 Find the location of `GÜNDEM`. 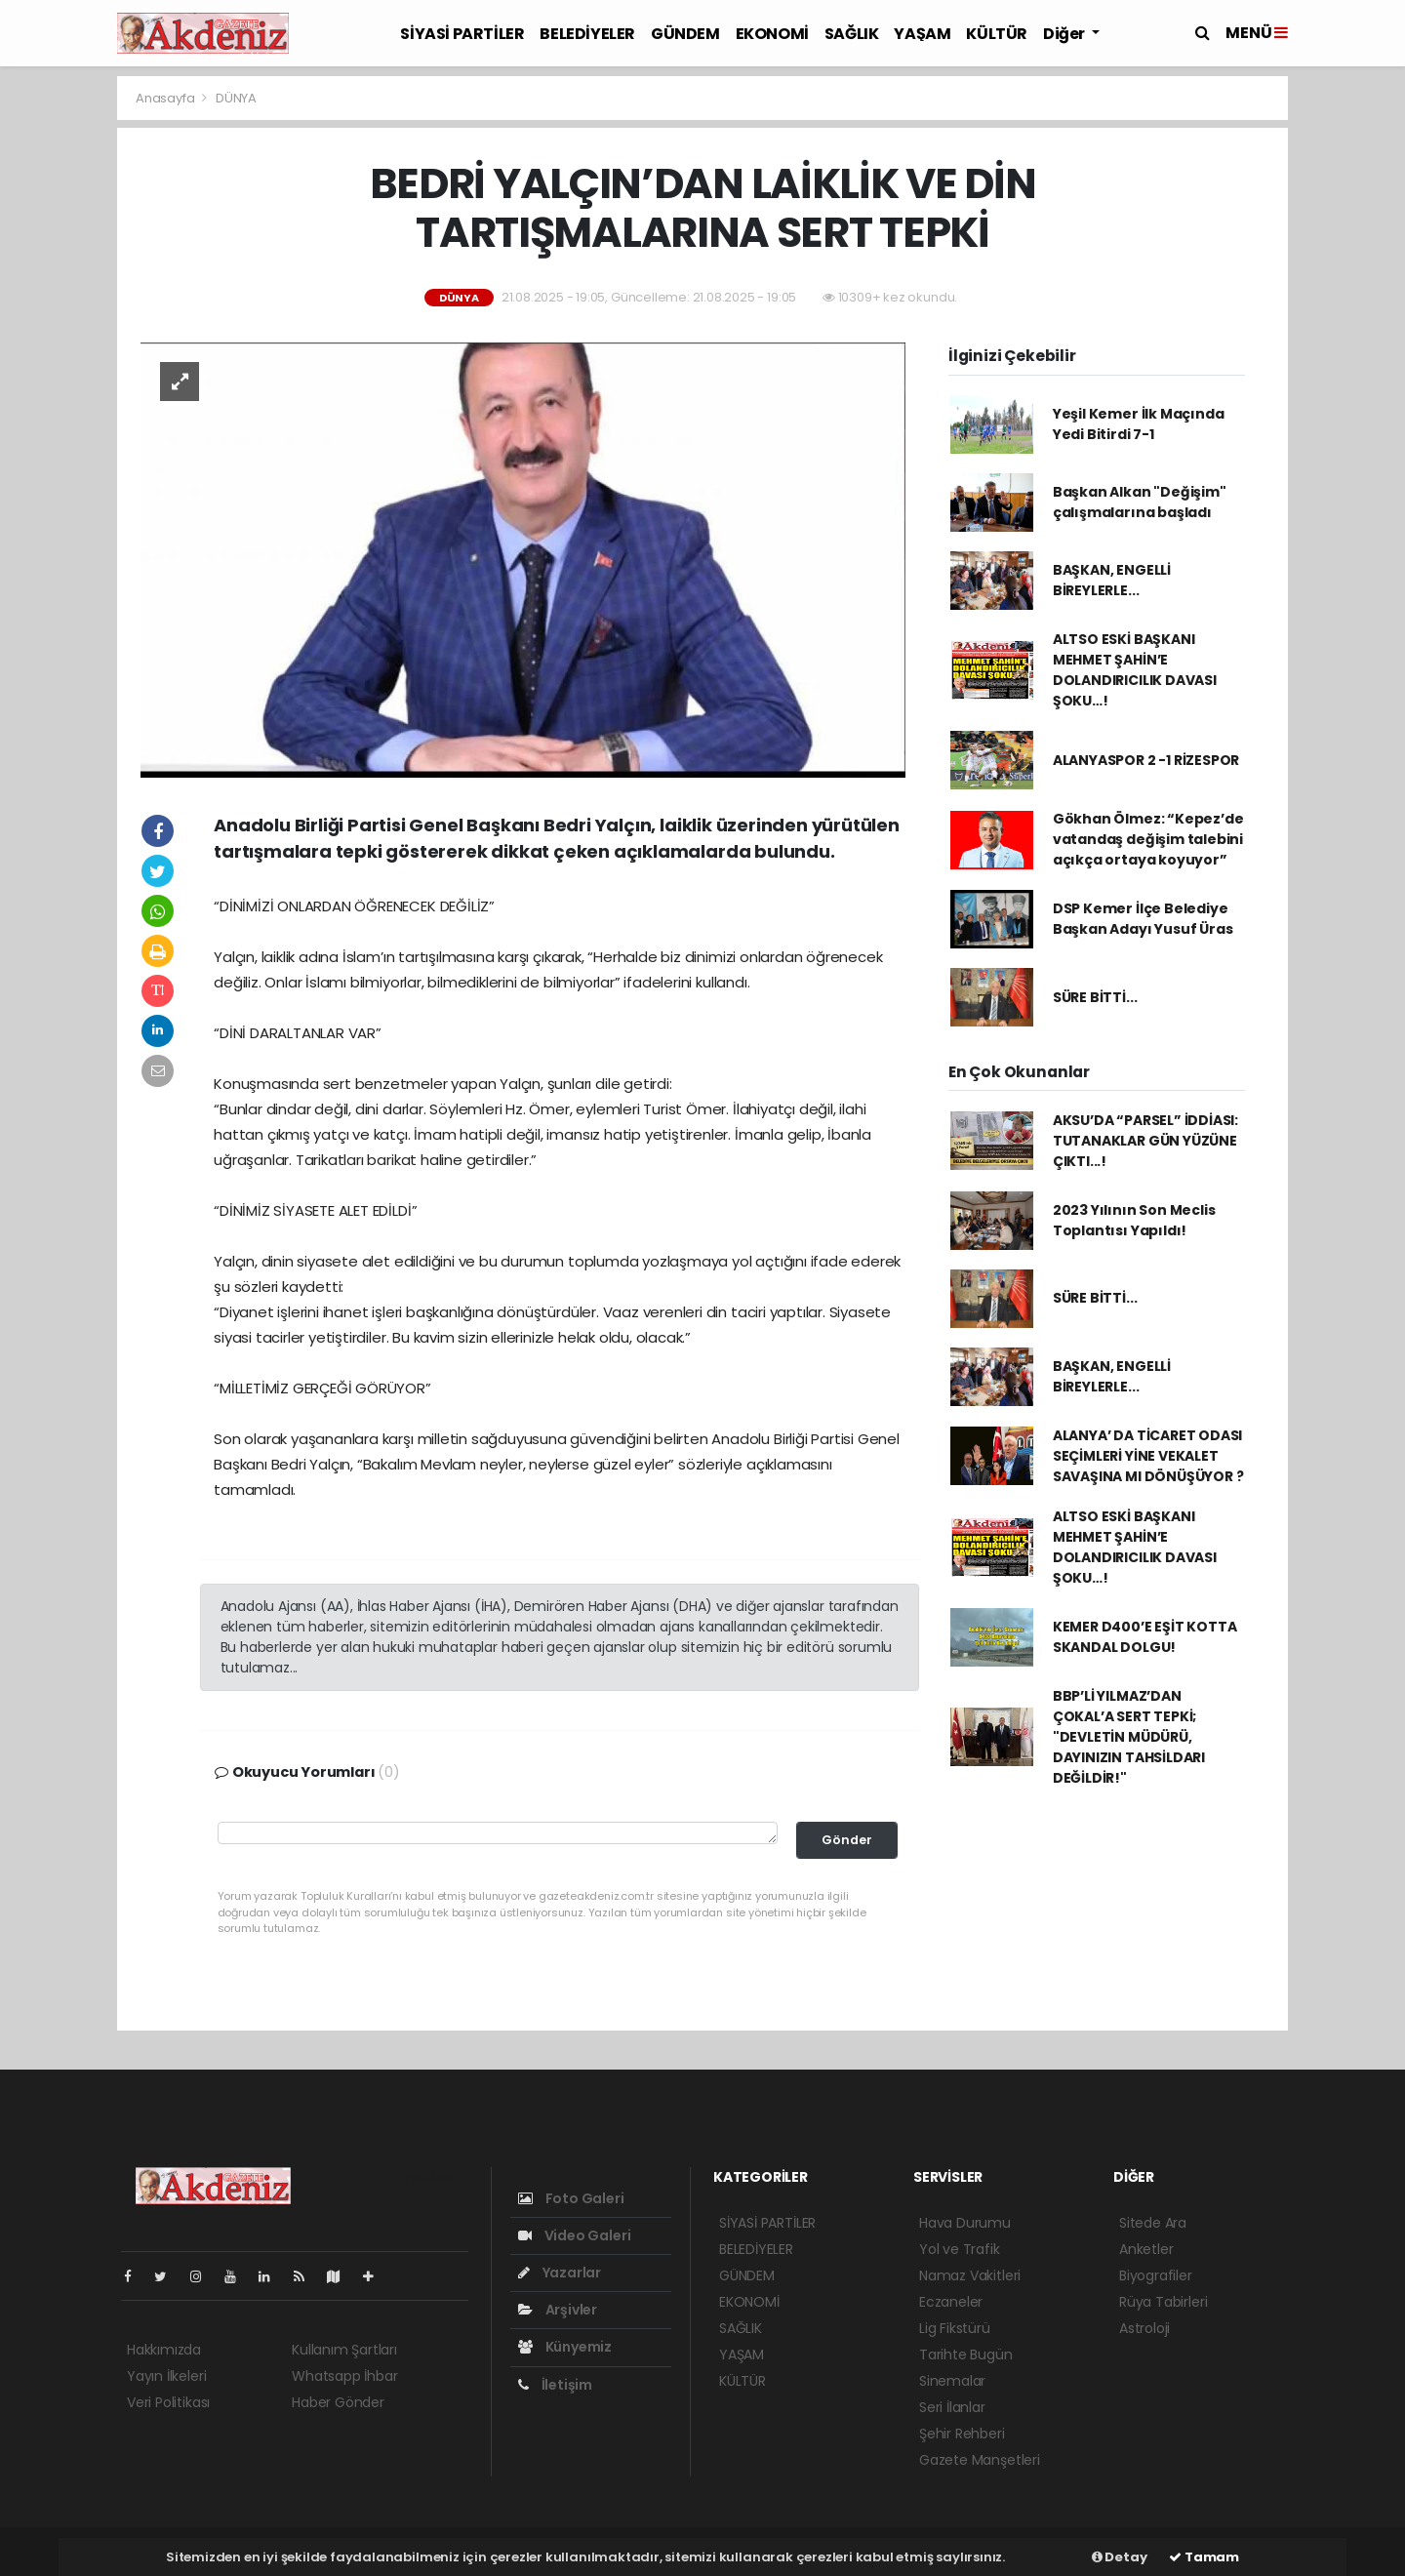

GÜNDEM is located at coordinates (685, 33).